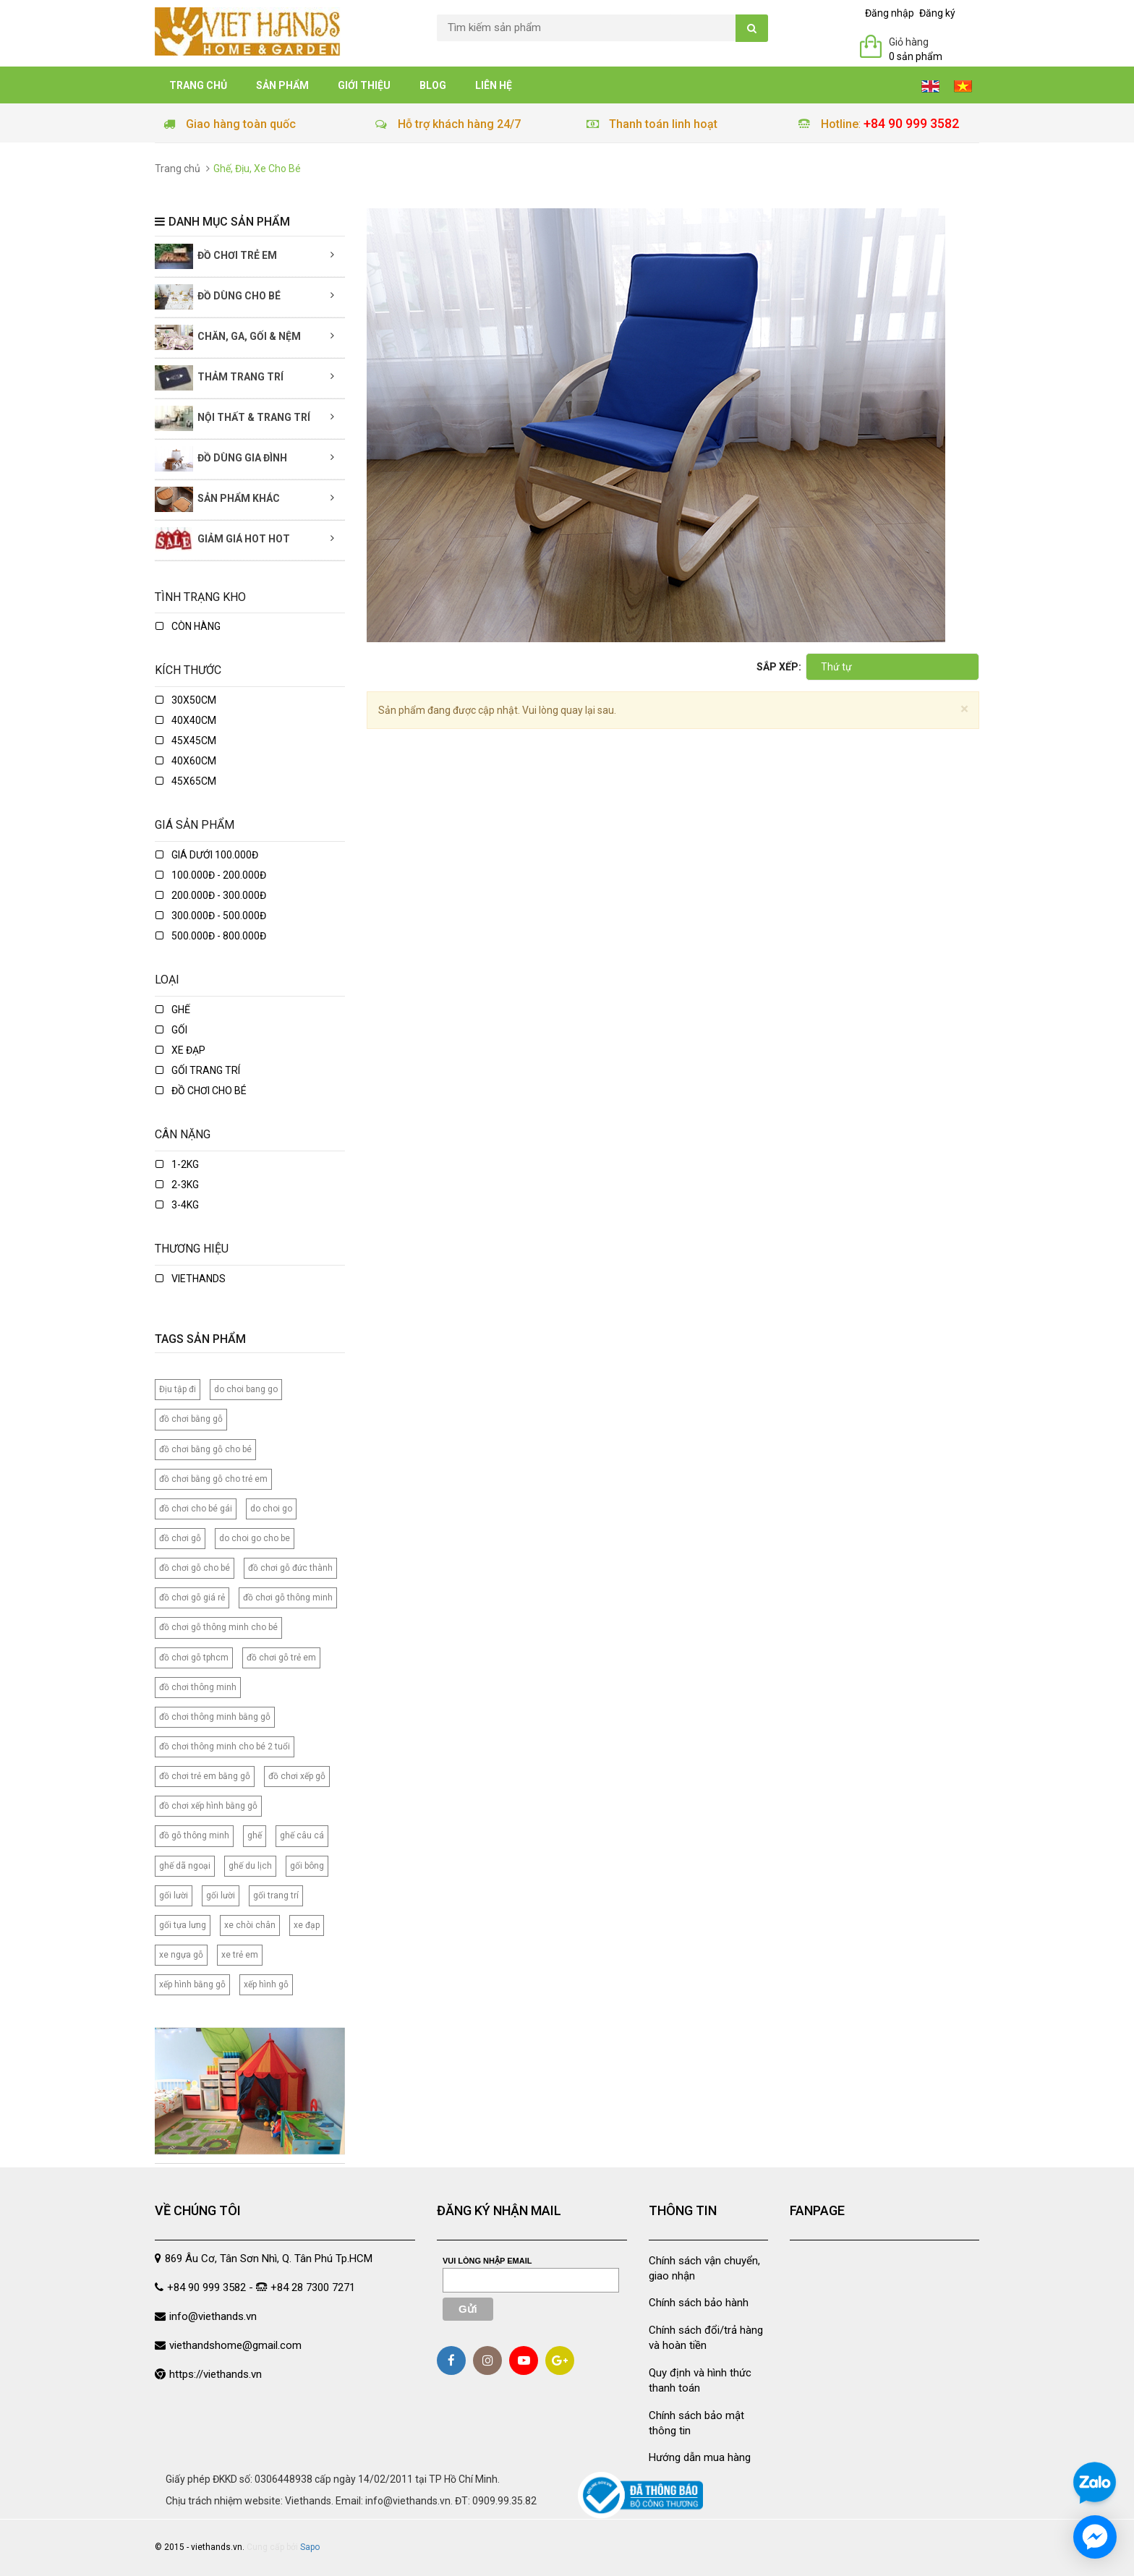 The image size is (1134, 2576). I want to click on Quy định và hình thức thanh toán, so click(700, 2380).